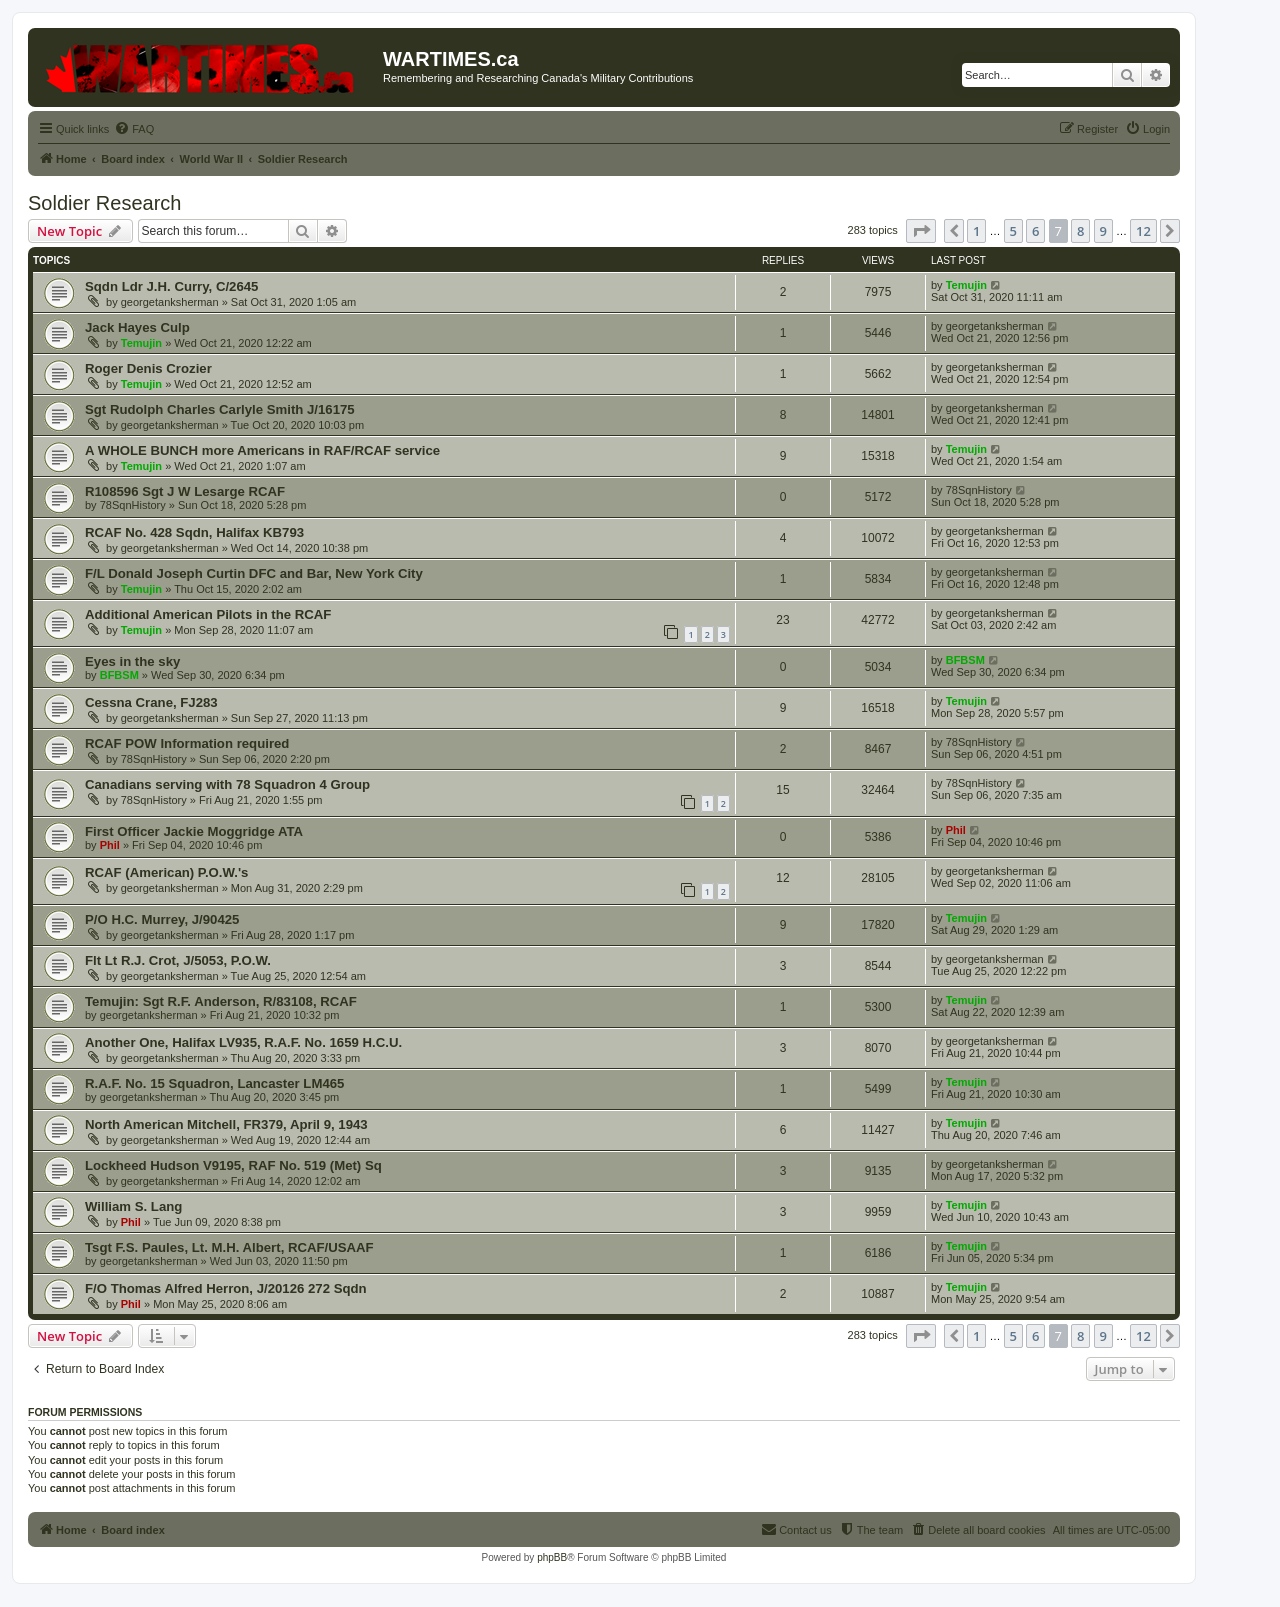 The image size is (1280, 1607). Describe the element at coordinates (552, 1557) in the screenshot. I see `phpBB` at that location.